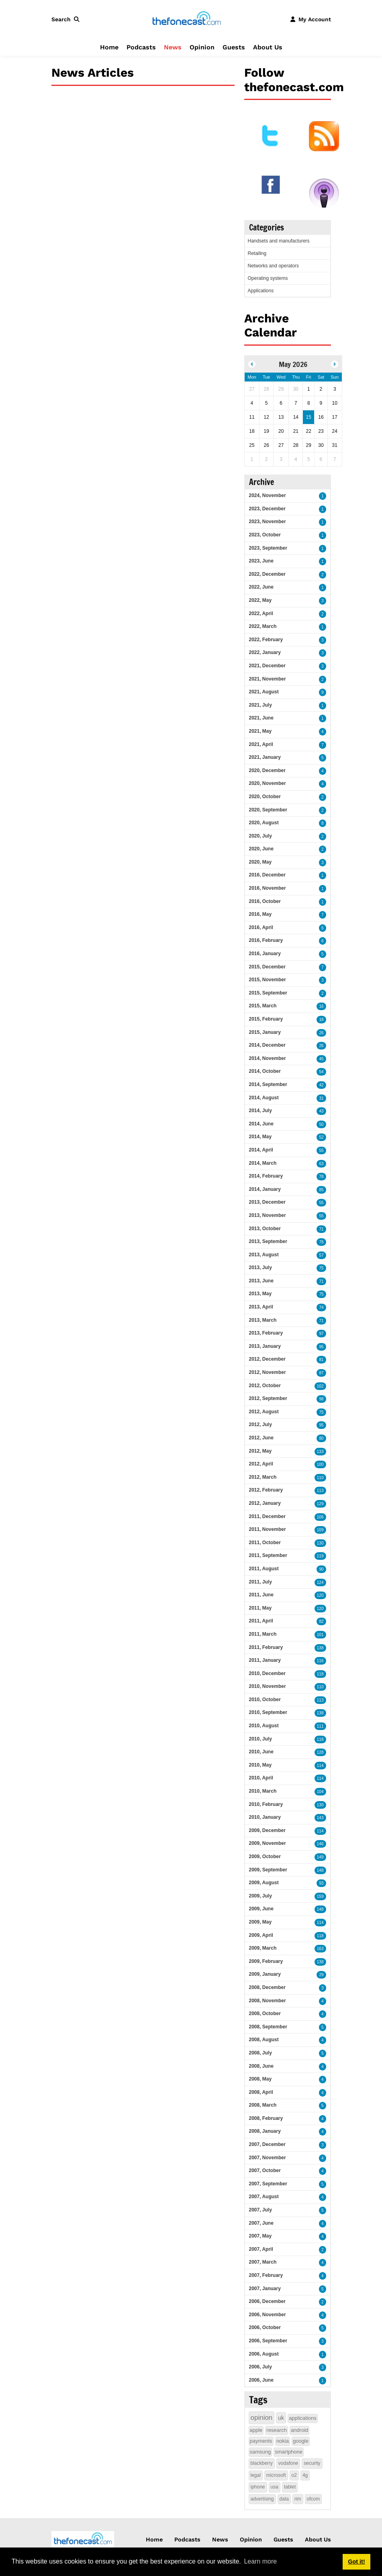 This screenshot has height=2576, width=382. Describe the element at coordinates (321, 1098) in the screenshot. I see `31` at that location.